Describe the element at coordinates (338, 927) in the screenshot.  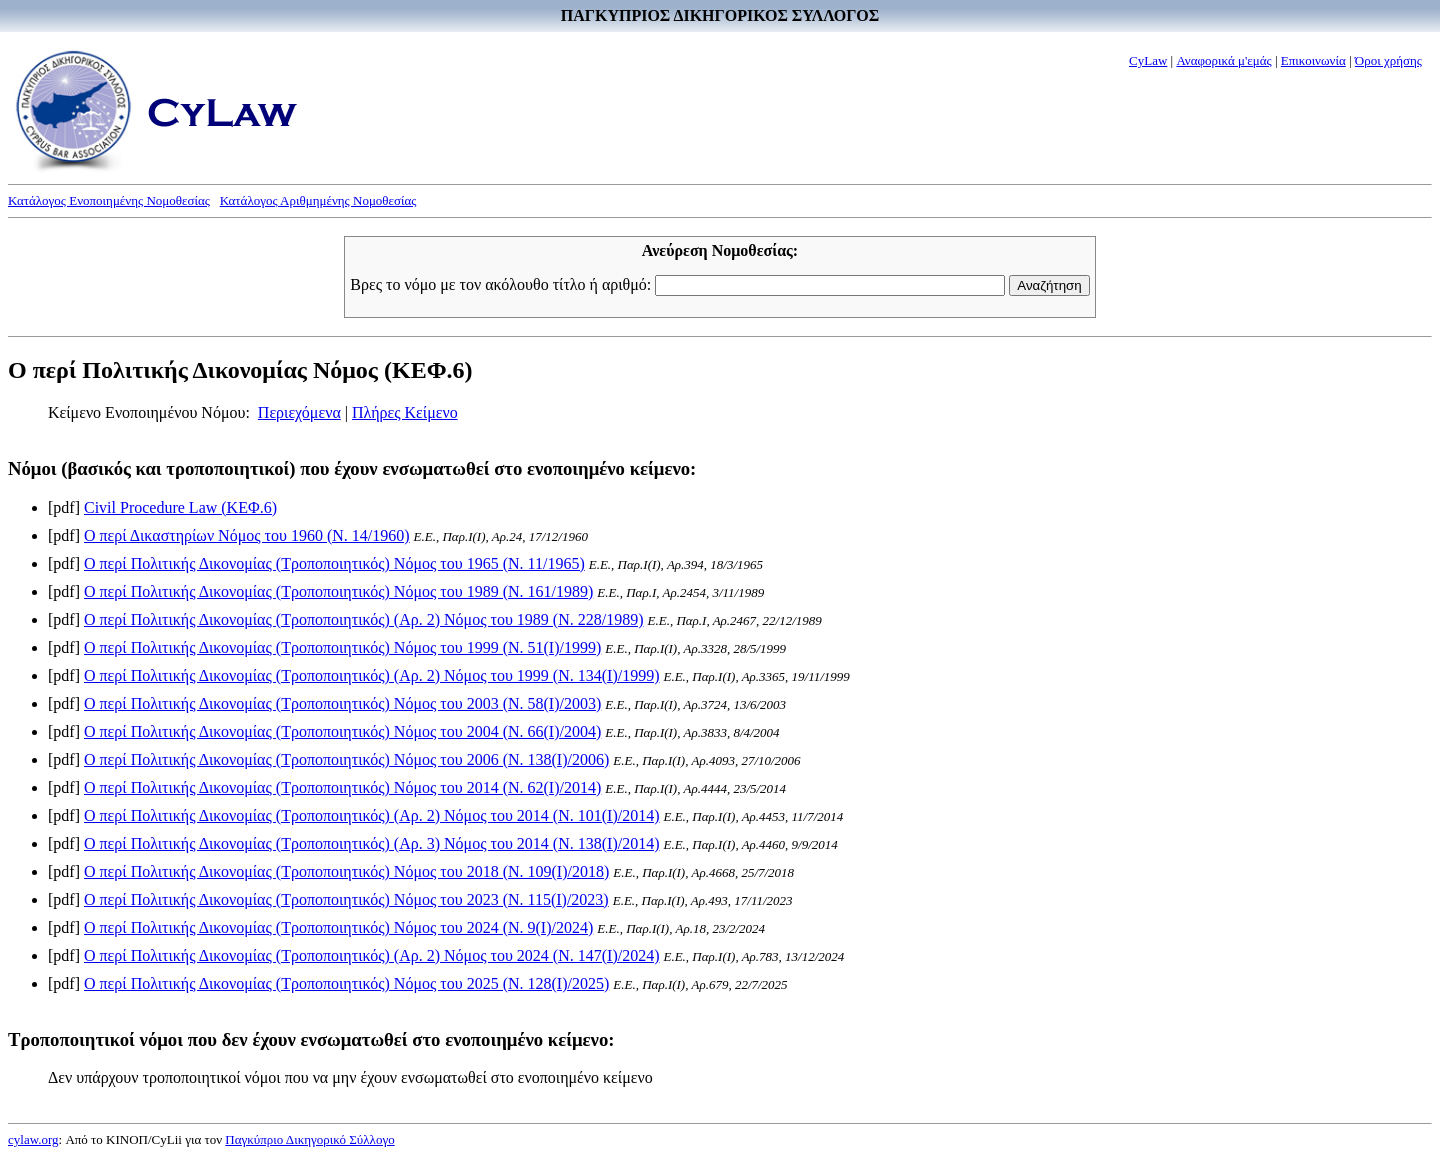
I see `Ο περί Πολιτικής Δικονομίας (Τροποποιητικός) Νόμος του 2024 (Ν. 9(I)/2024)` at that location.